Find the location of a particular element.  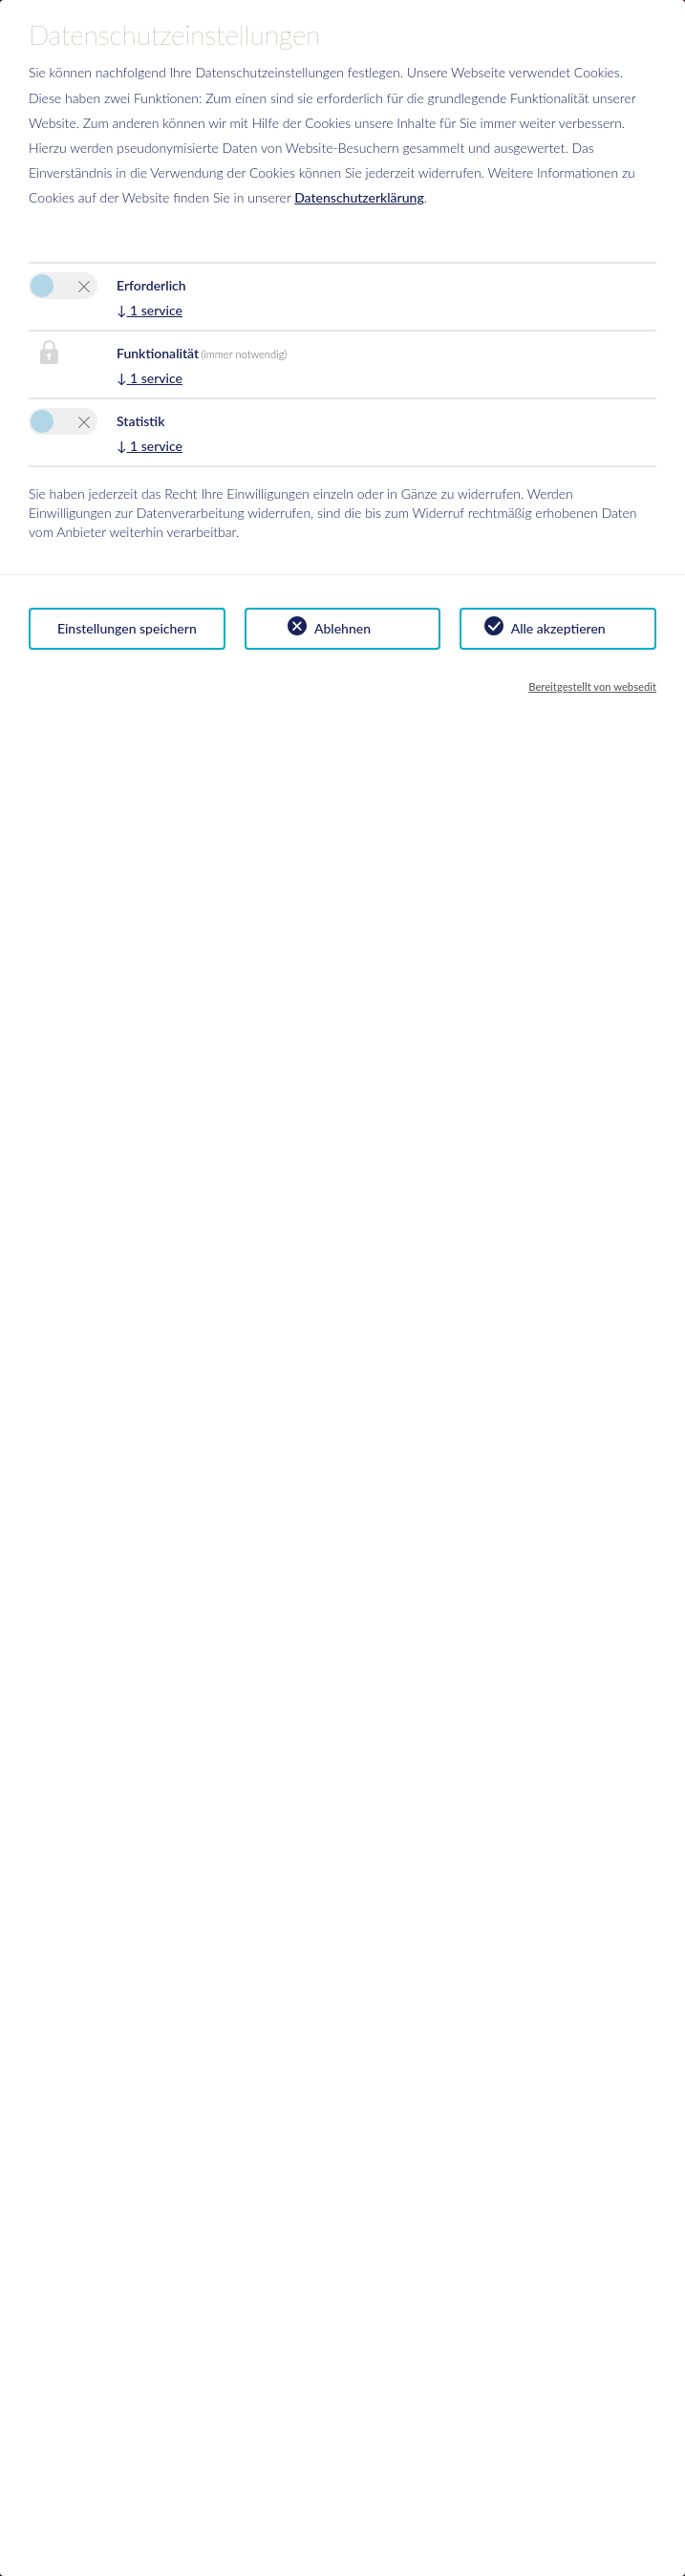

Bereitgestellt von websedit is located at coordinates (592, 686).